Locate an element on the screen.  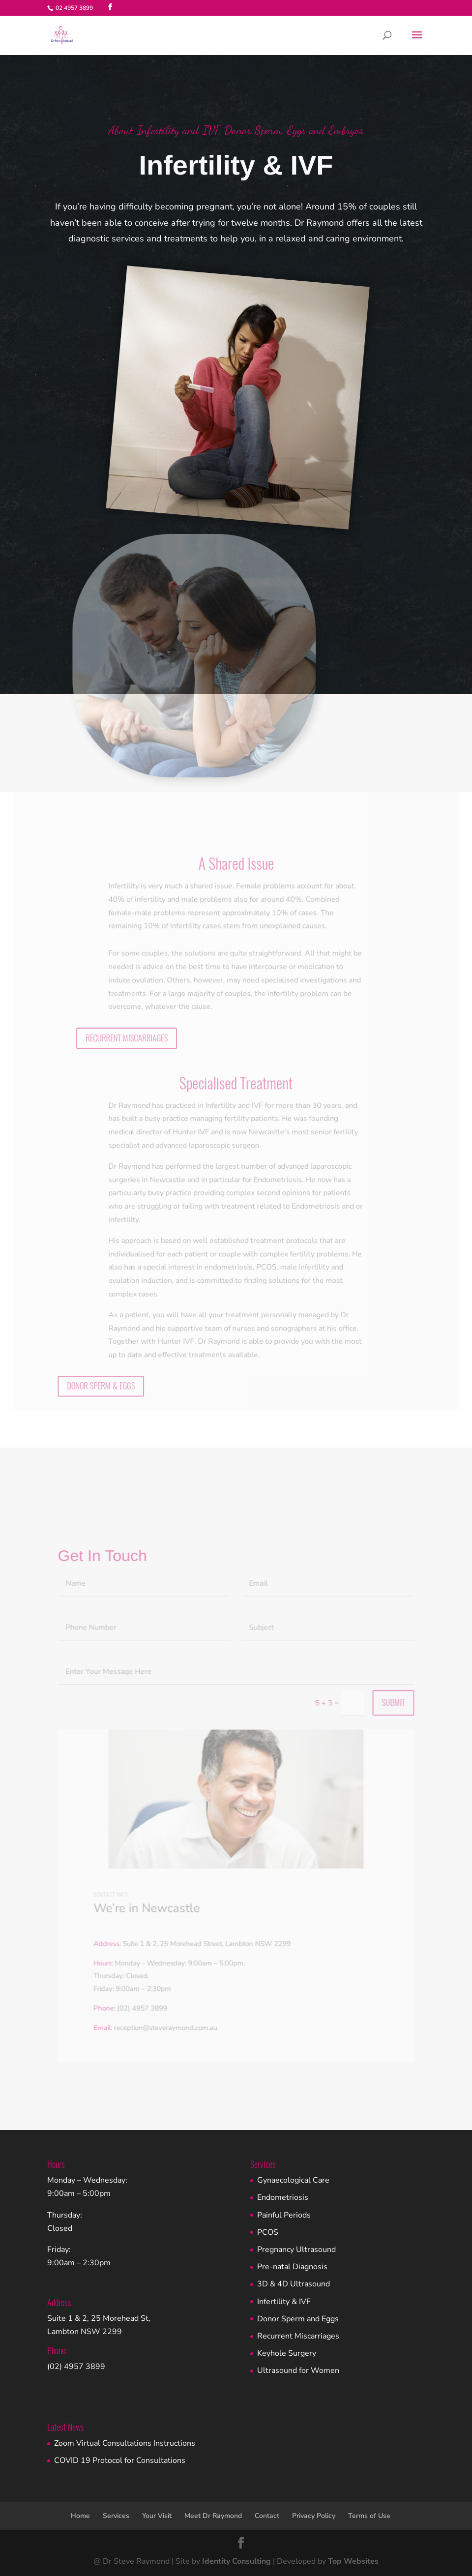
Painful Periods is located at coordinates (284, 2215).